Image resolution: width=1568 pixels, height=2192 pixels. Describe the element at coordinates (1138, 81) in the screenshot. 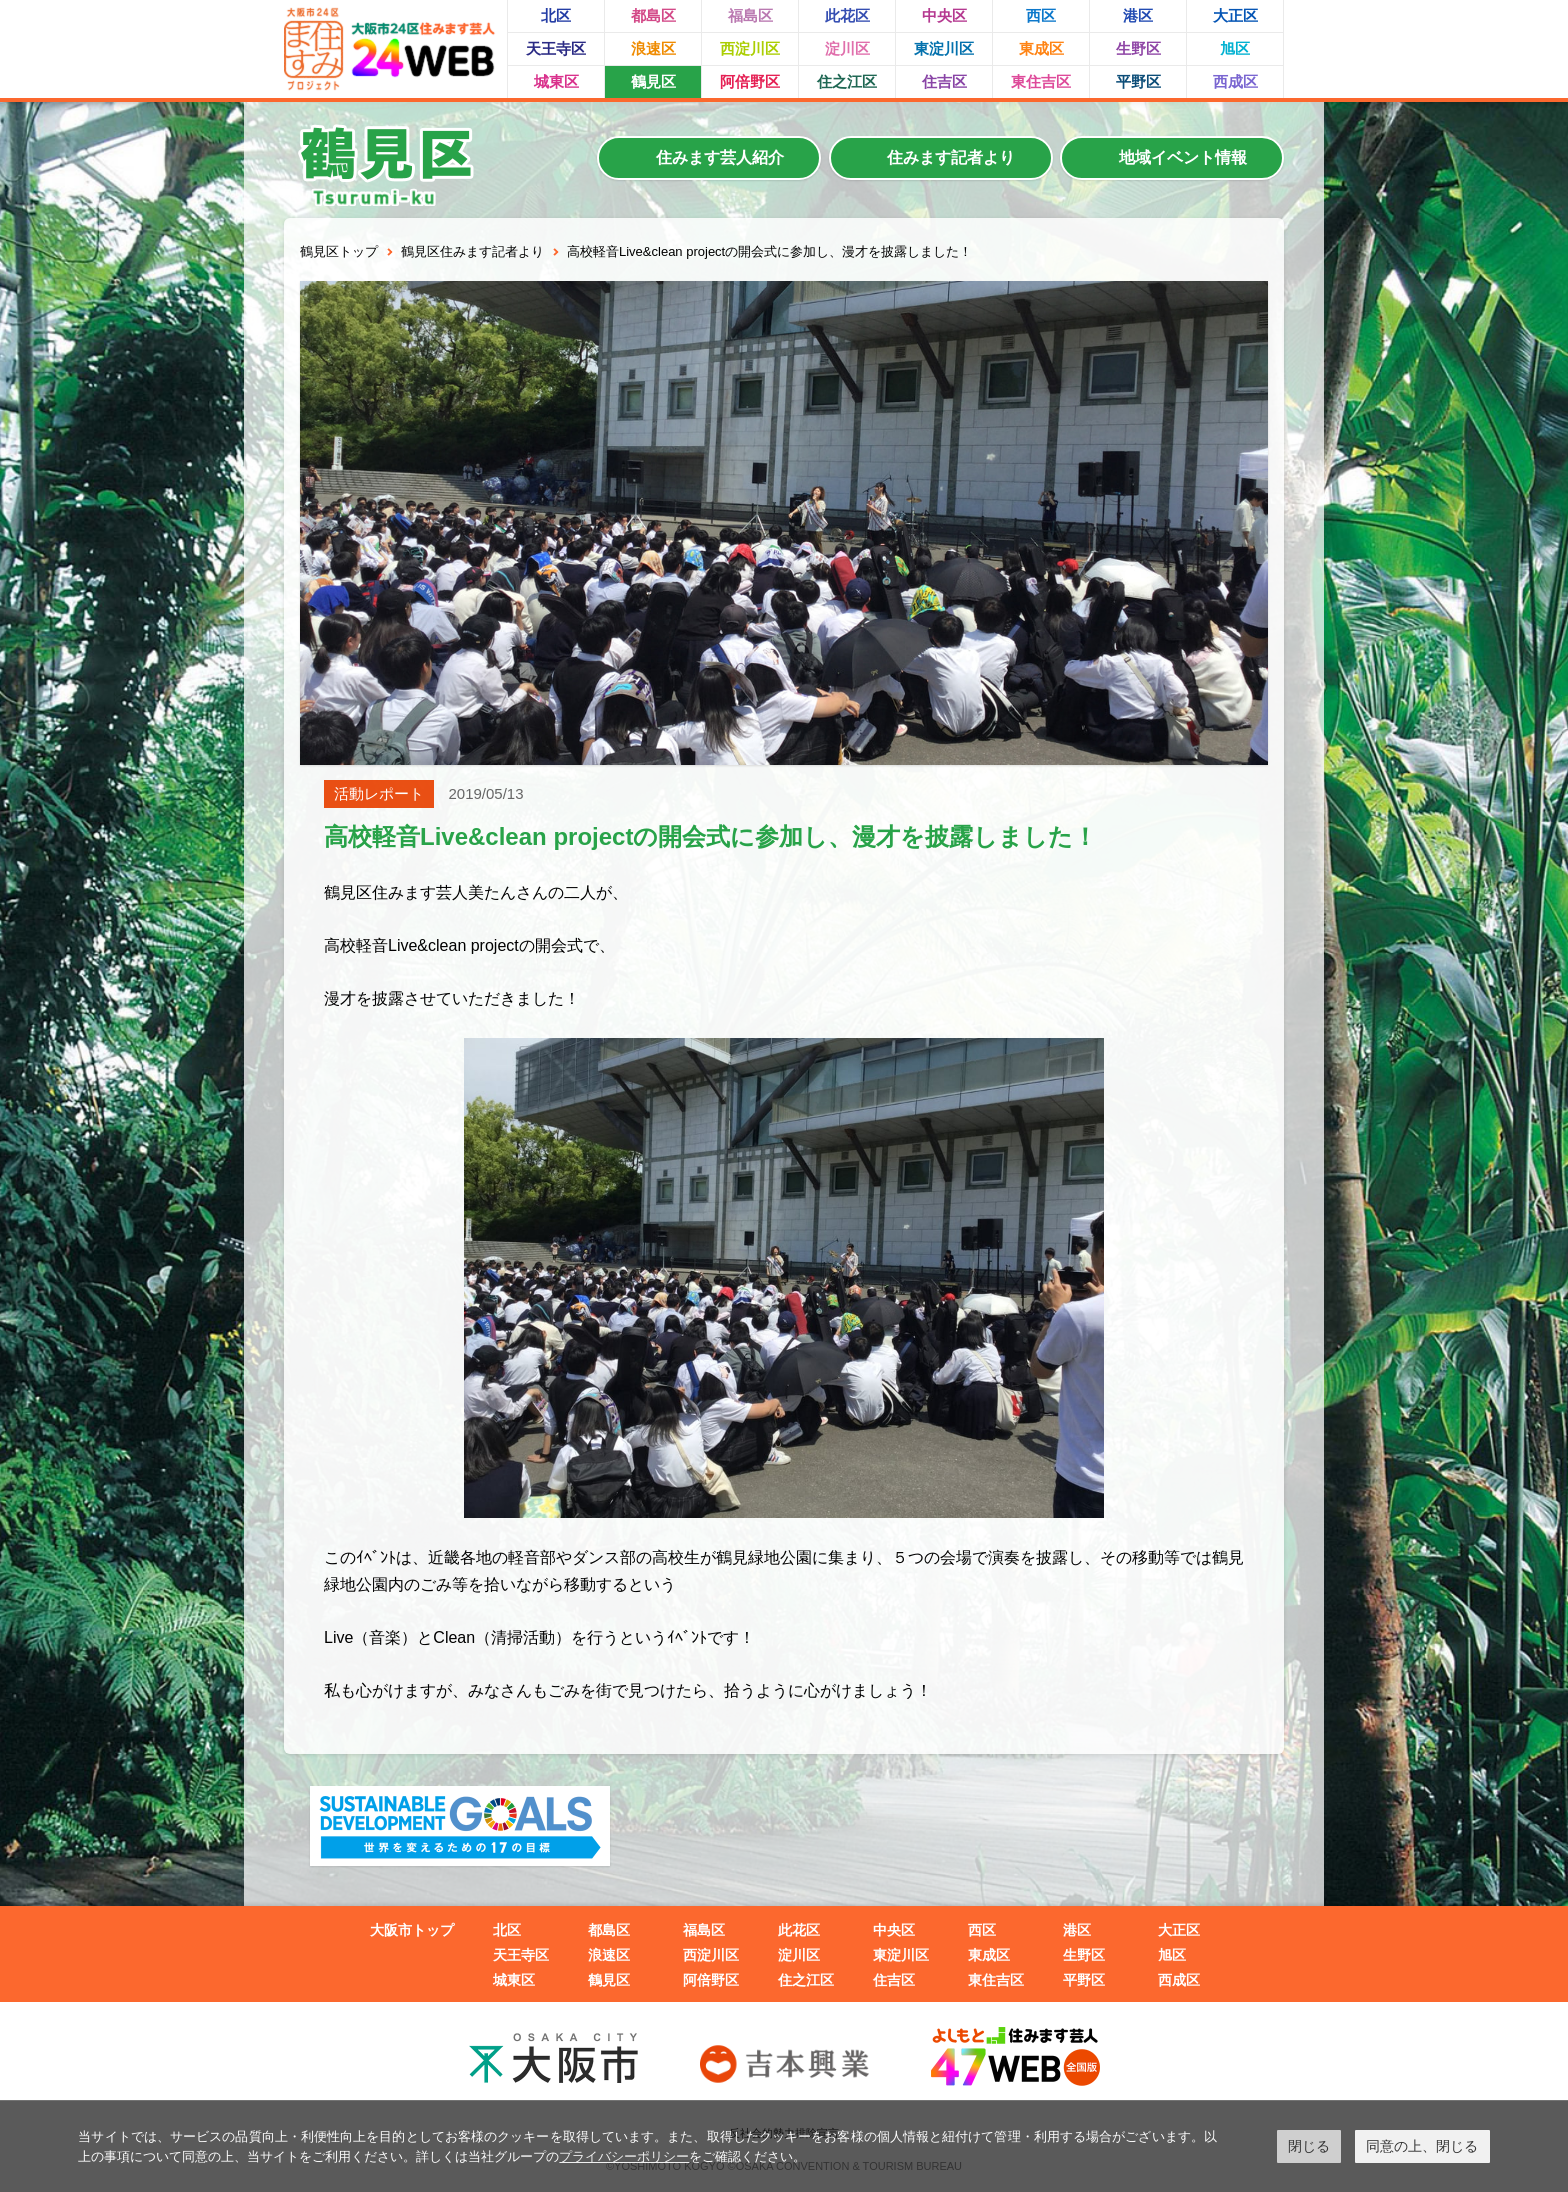

I see `平野区` at that location.